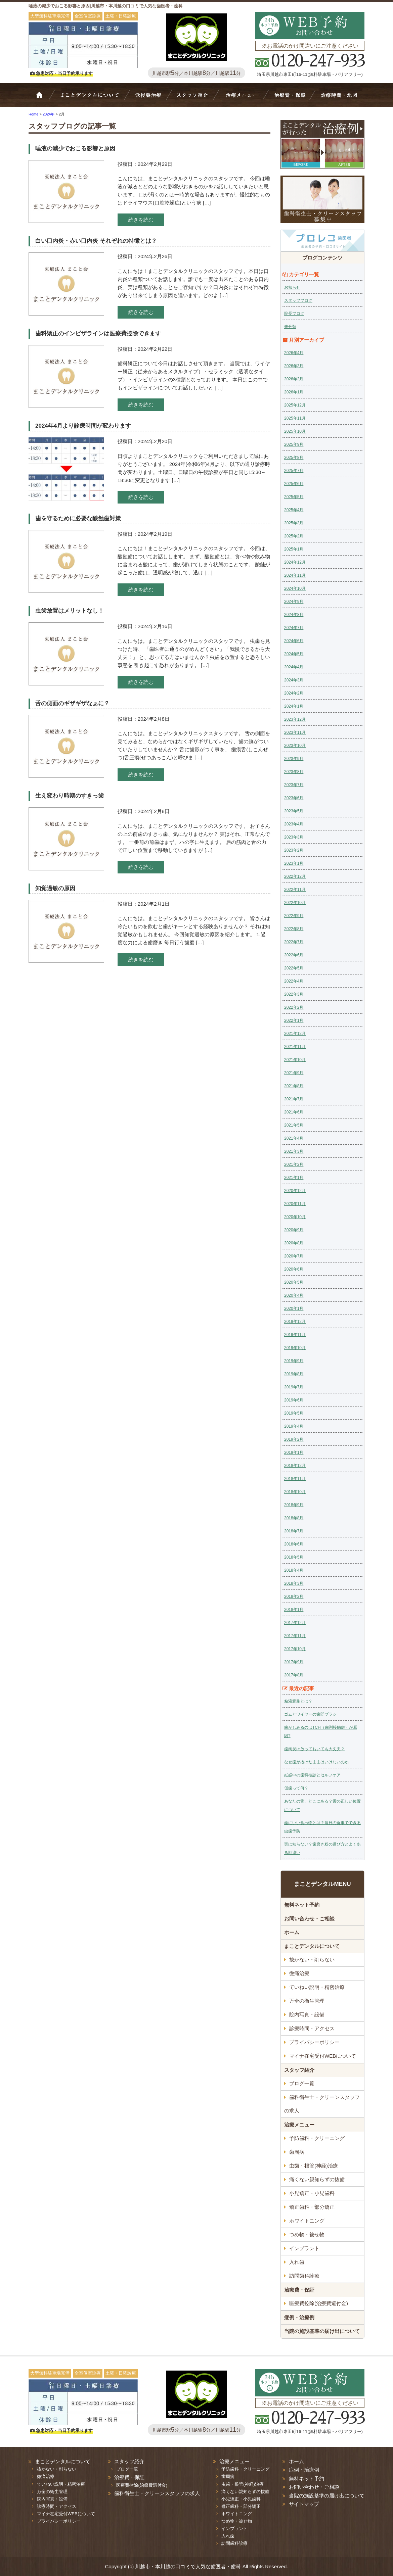  What do you see at coordinates (299, 2317) in the screenshot?
I see `症例・治療例` at bounding box center [299, 2317].